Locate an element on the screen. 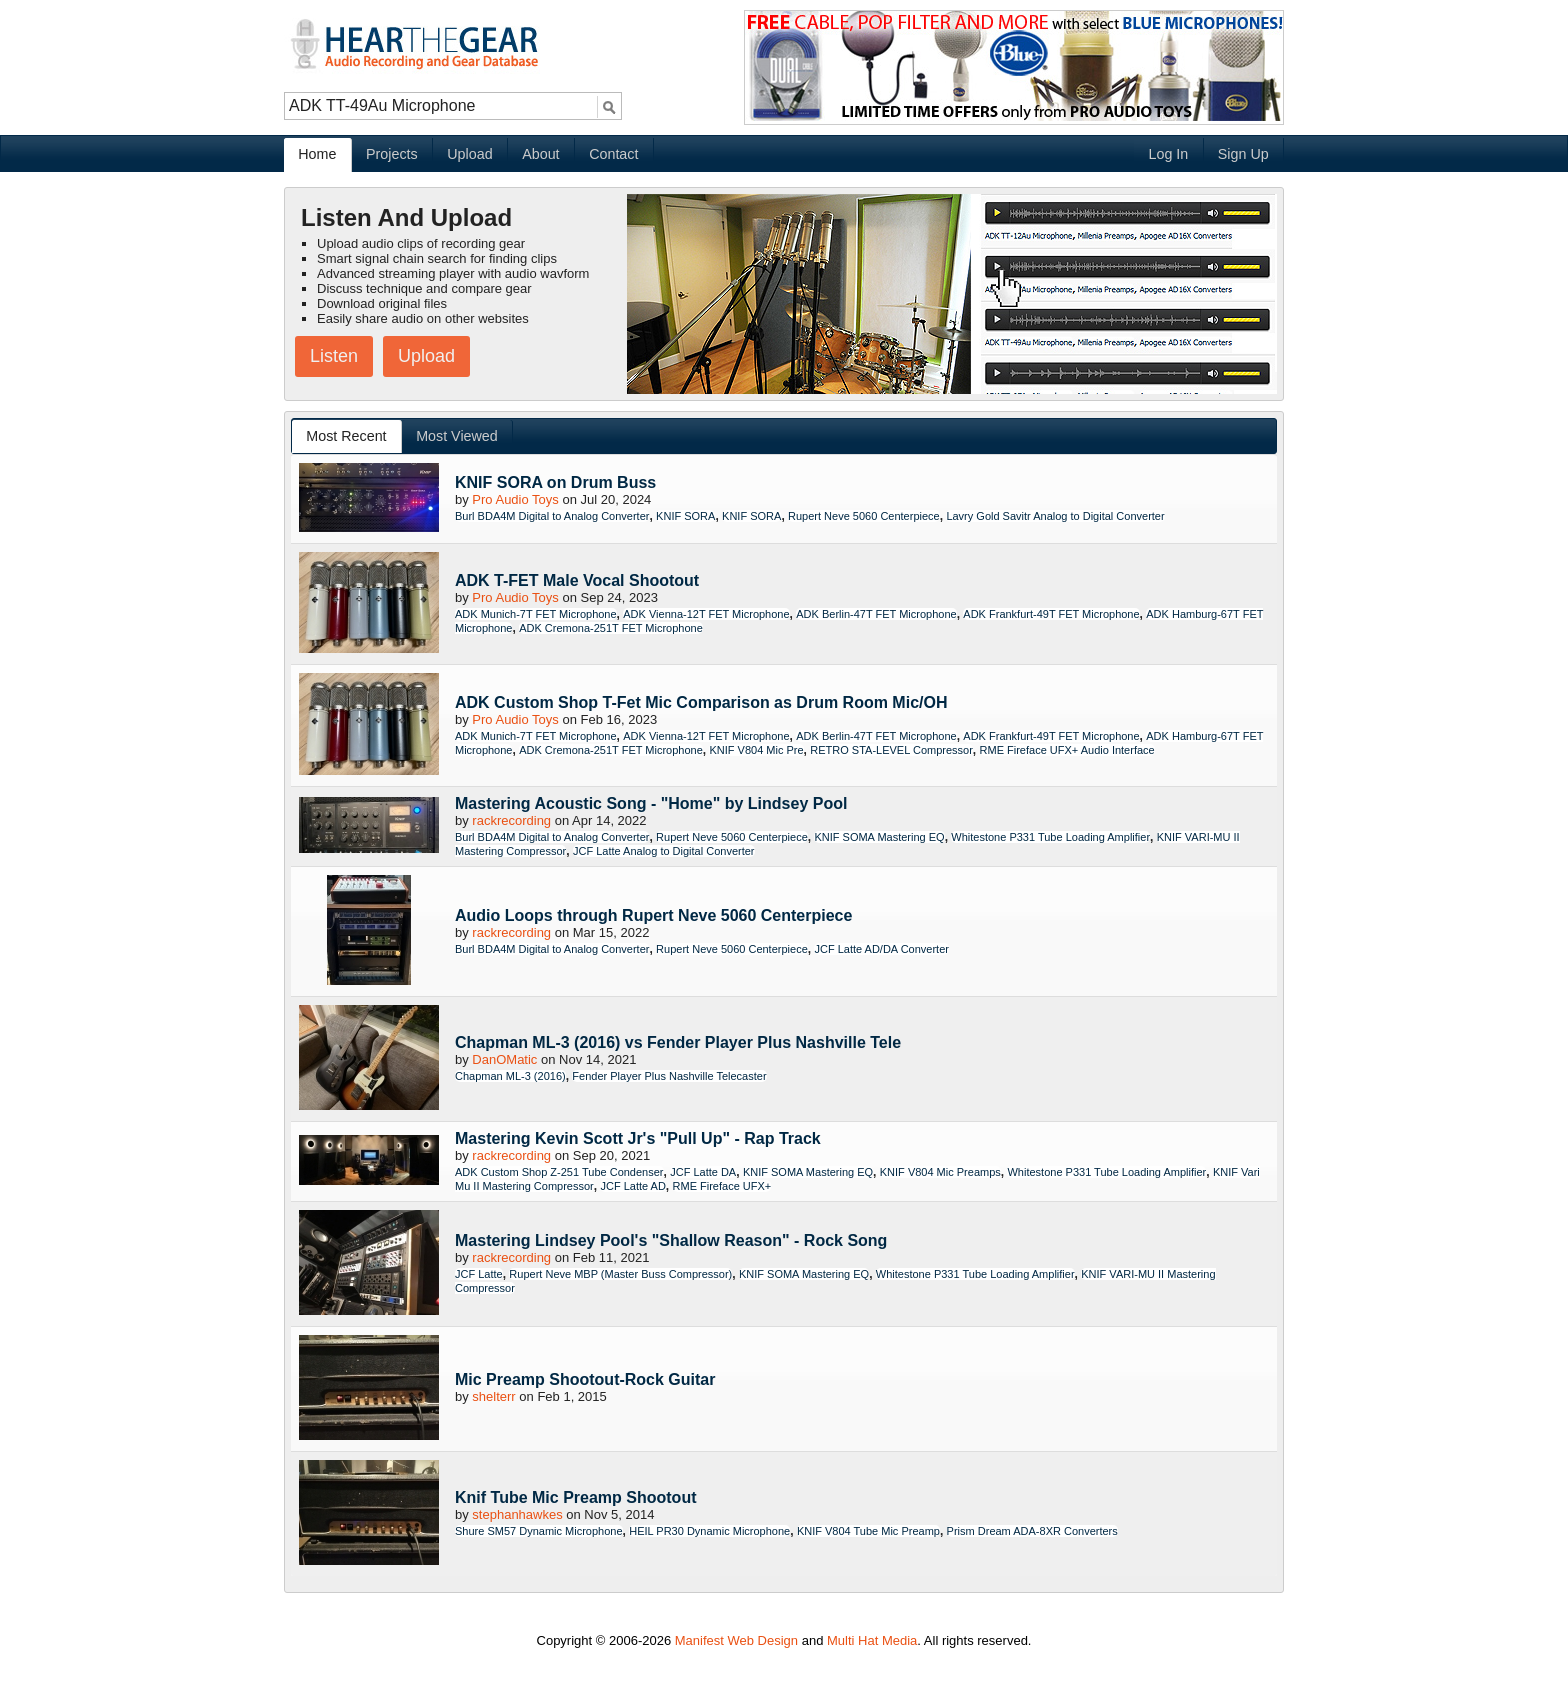  ADK Vienna-12T FET Microphone is located at coordinates (706, 614).